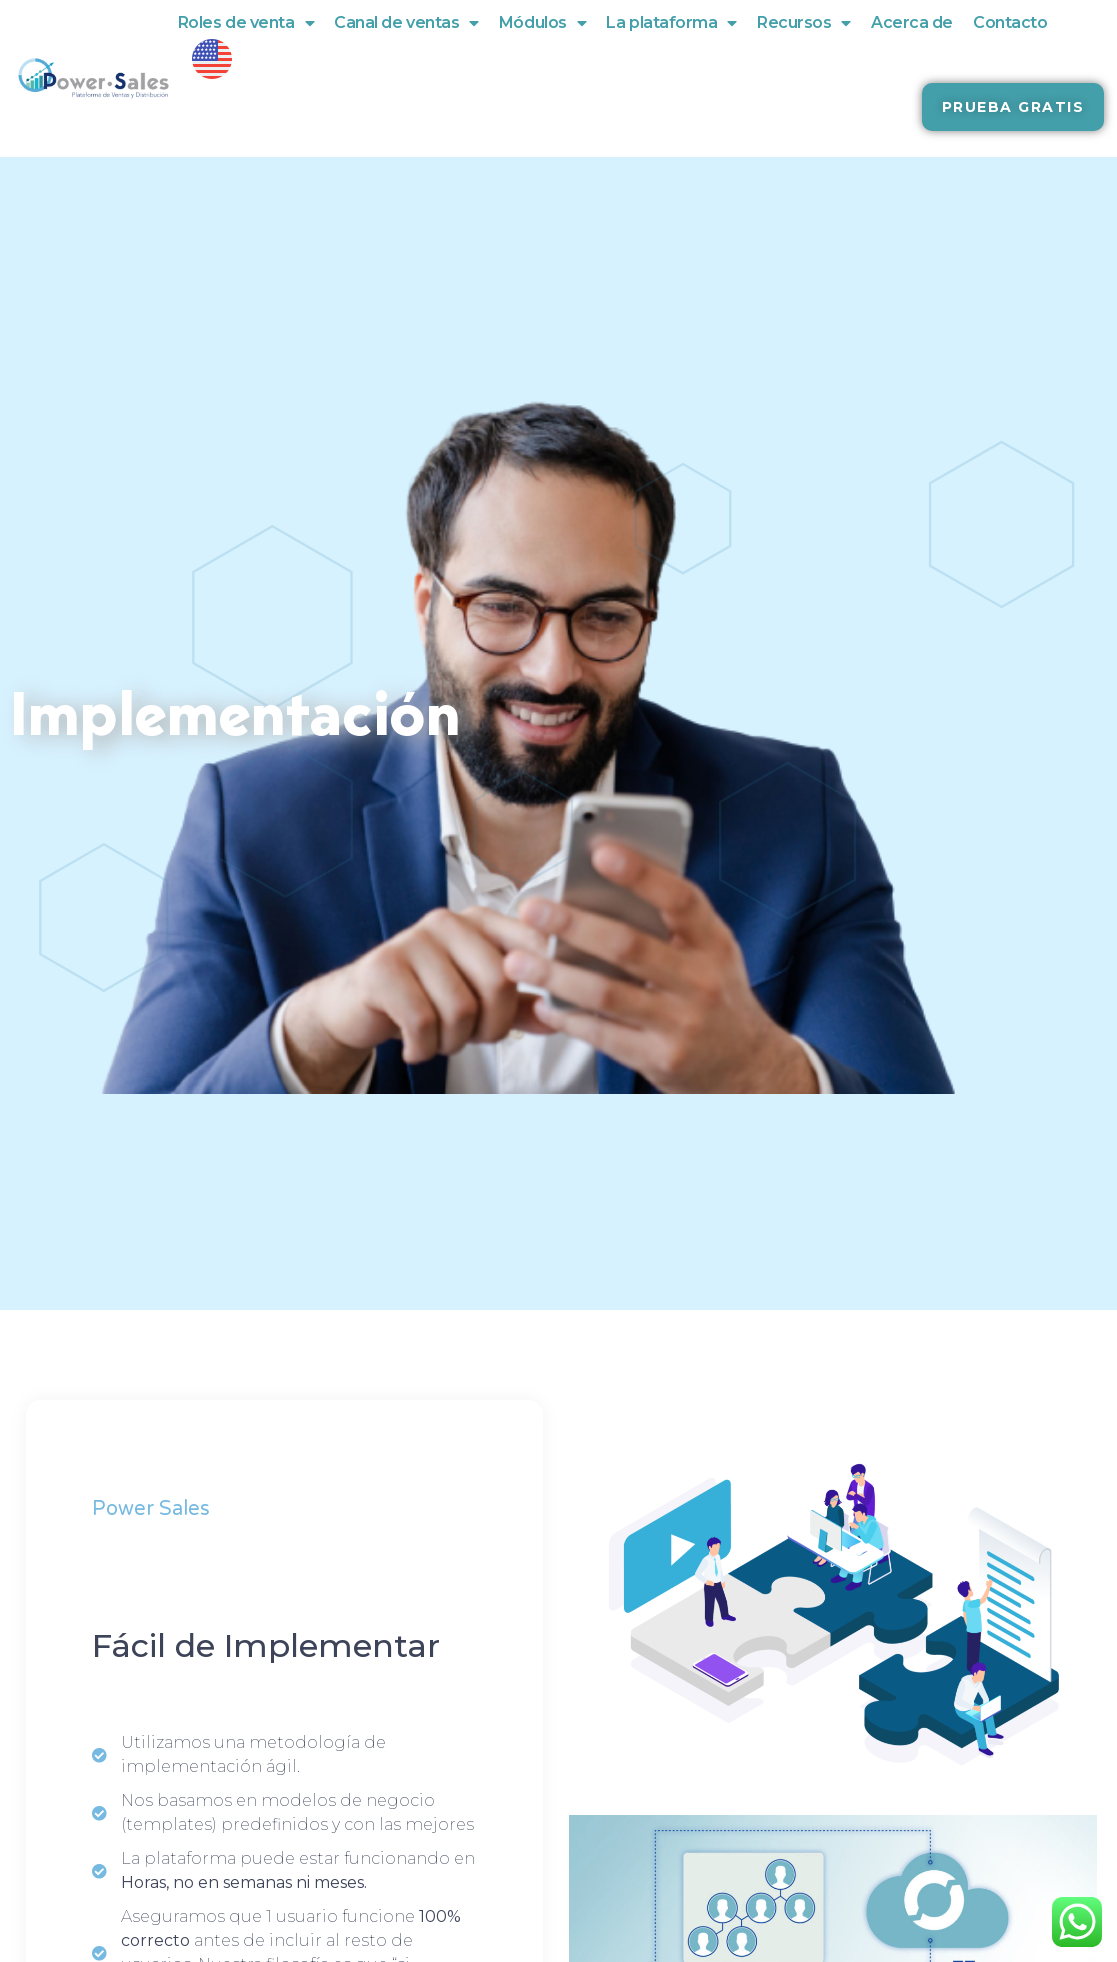  I want to click on Contacto, so click(1010, 22).